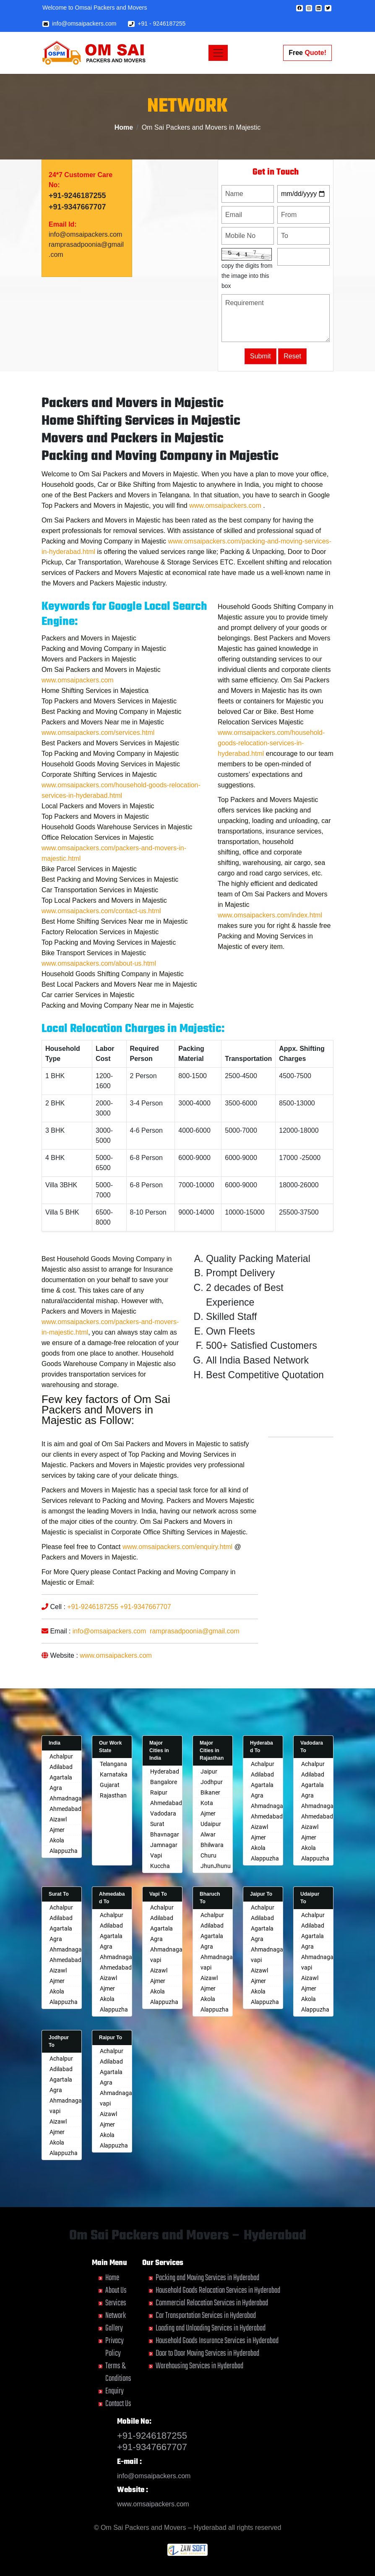 The image size is (375, 2576). I want to click on Achalpur, so click(61, 1756).